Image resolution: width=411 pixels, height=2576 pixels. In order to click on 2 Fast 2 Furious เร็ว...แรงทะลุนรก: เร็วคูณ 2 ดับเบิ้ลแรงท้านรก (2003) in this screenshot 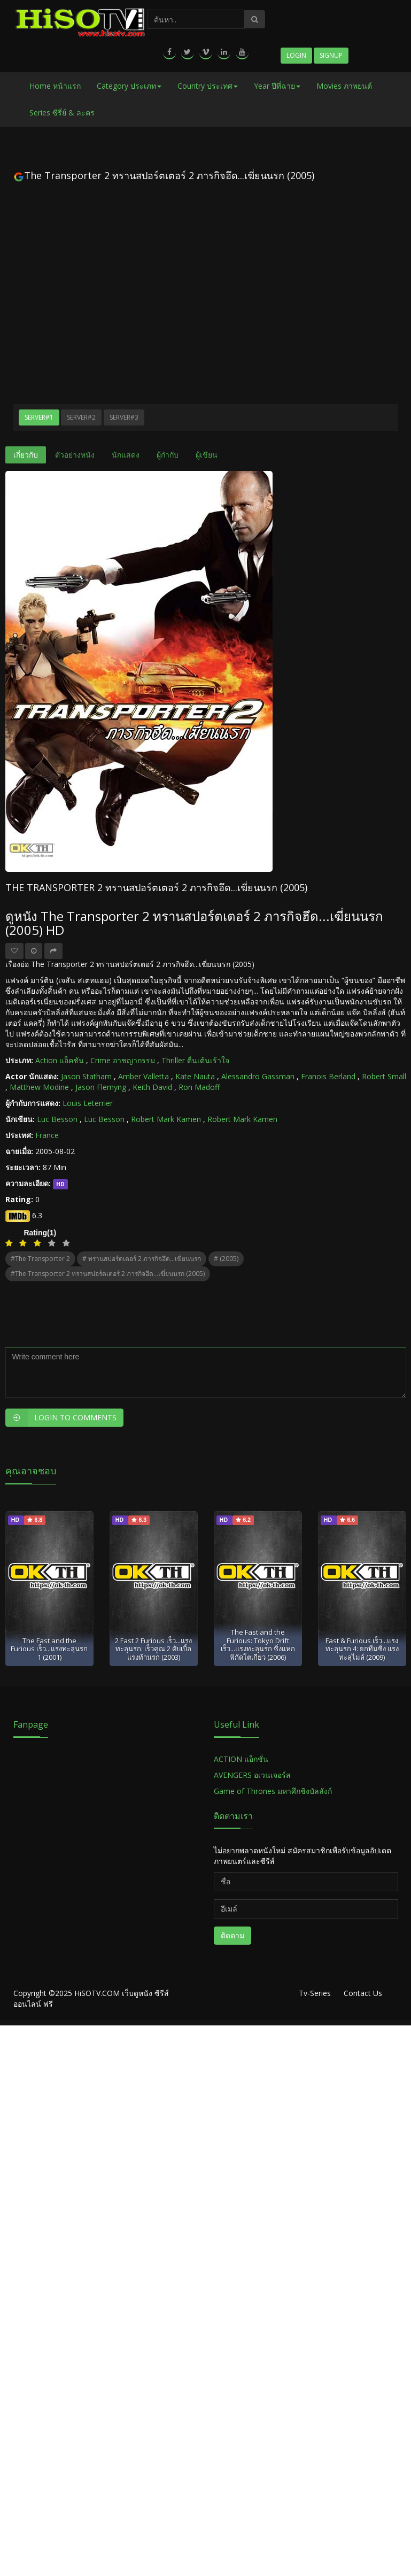, I will do `click(153, 1649)`.